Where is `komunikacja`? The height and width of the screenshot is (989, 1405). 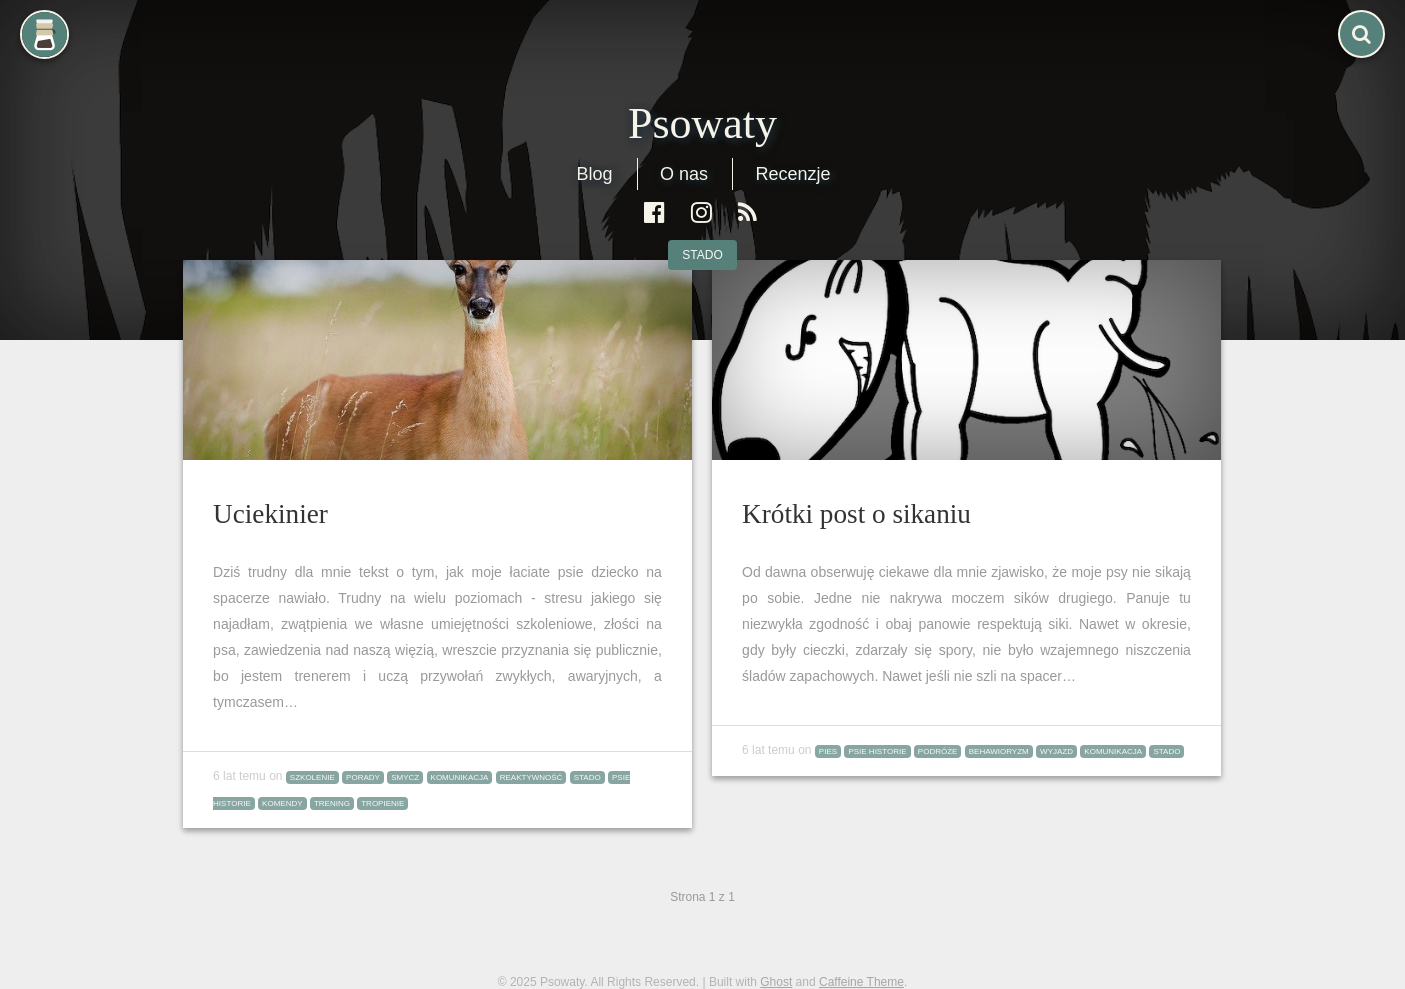 komunikacja is located at coordinates (460, 777).